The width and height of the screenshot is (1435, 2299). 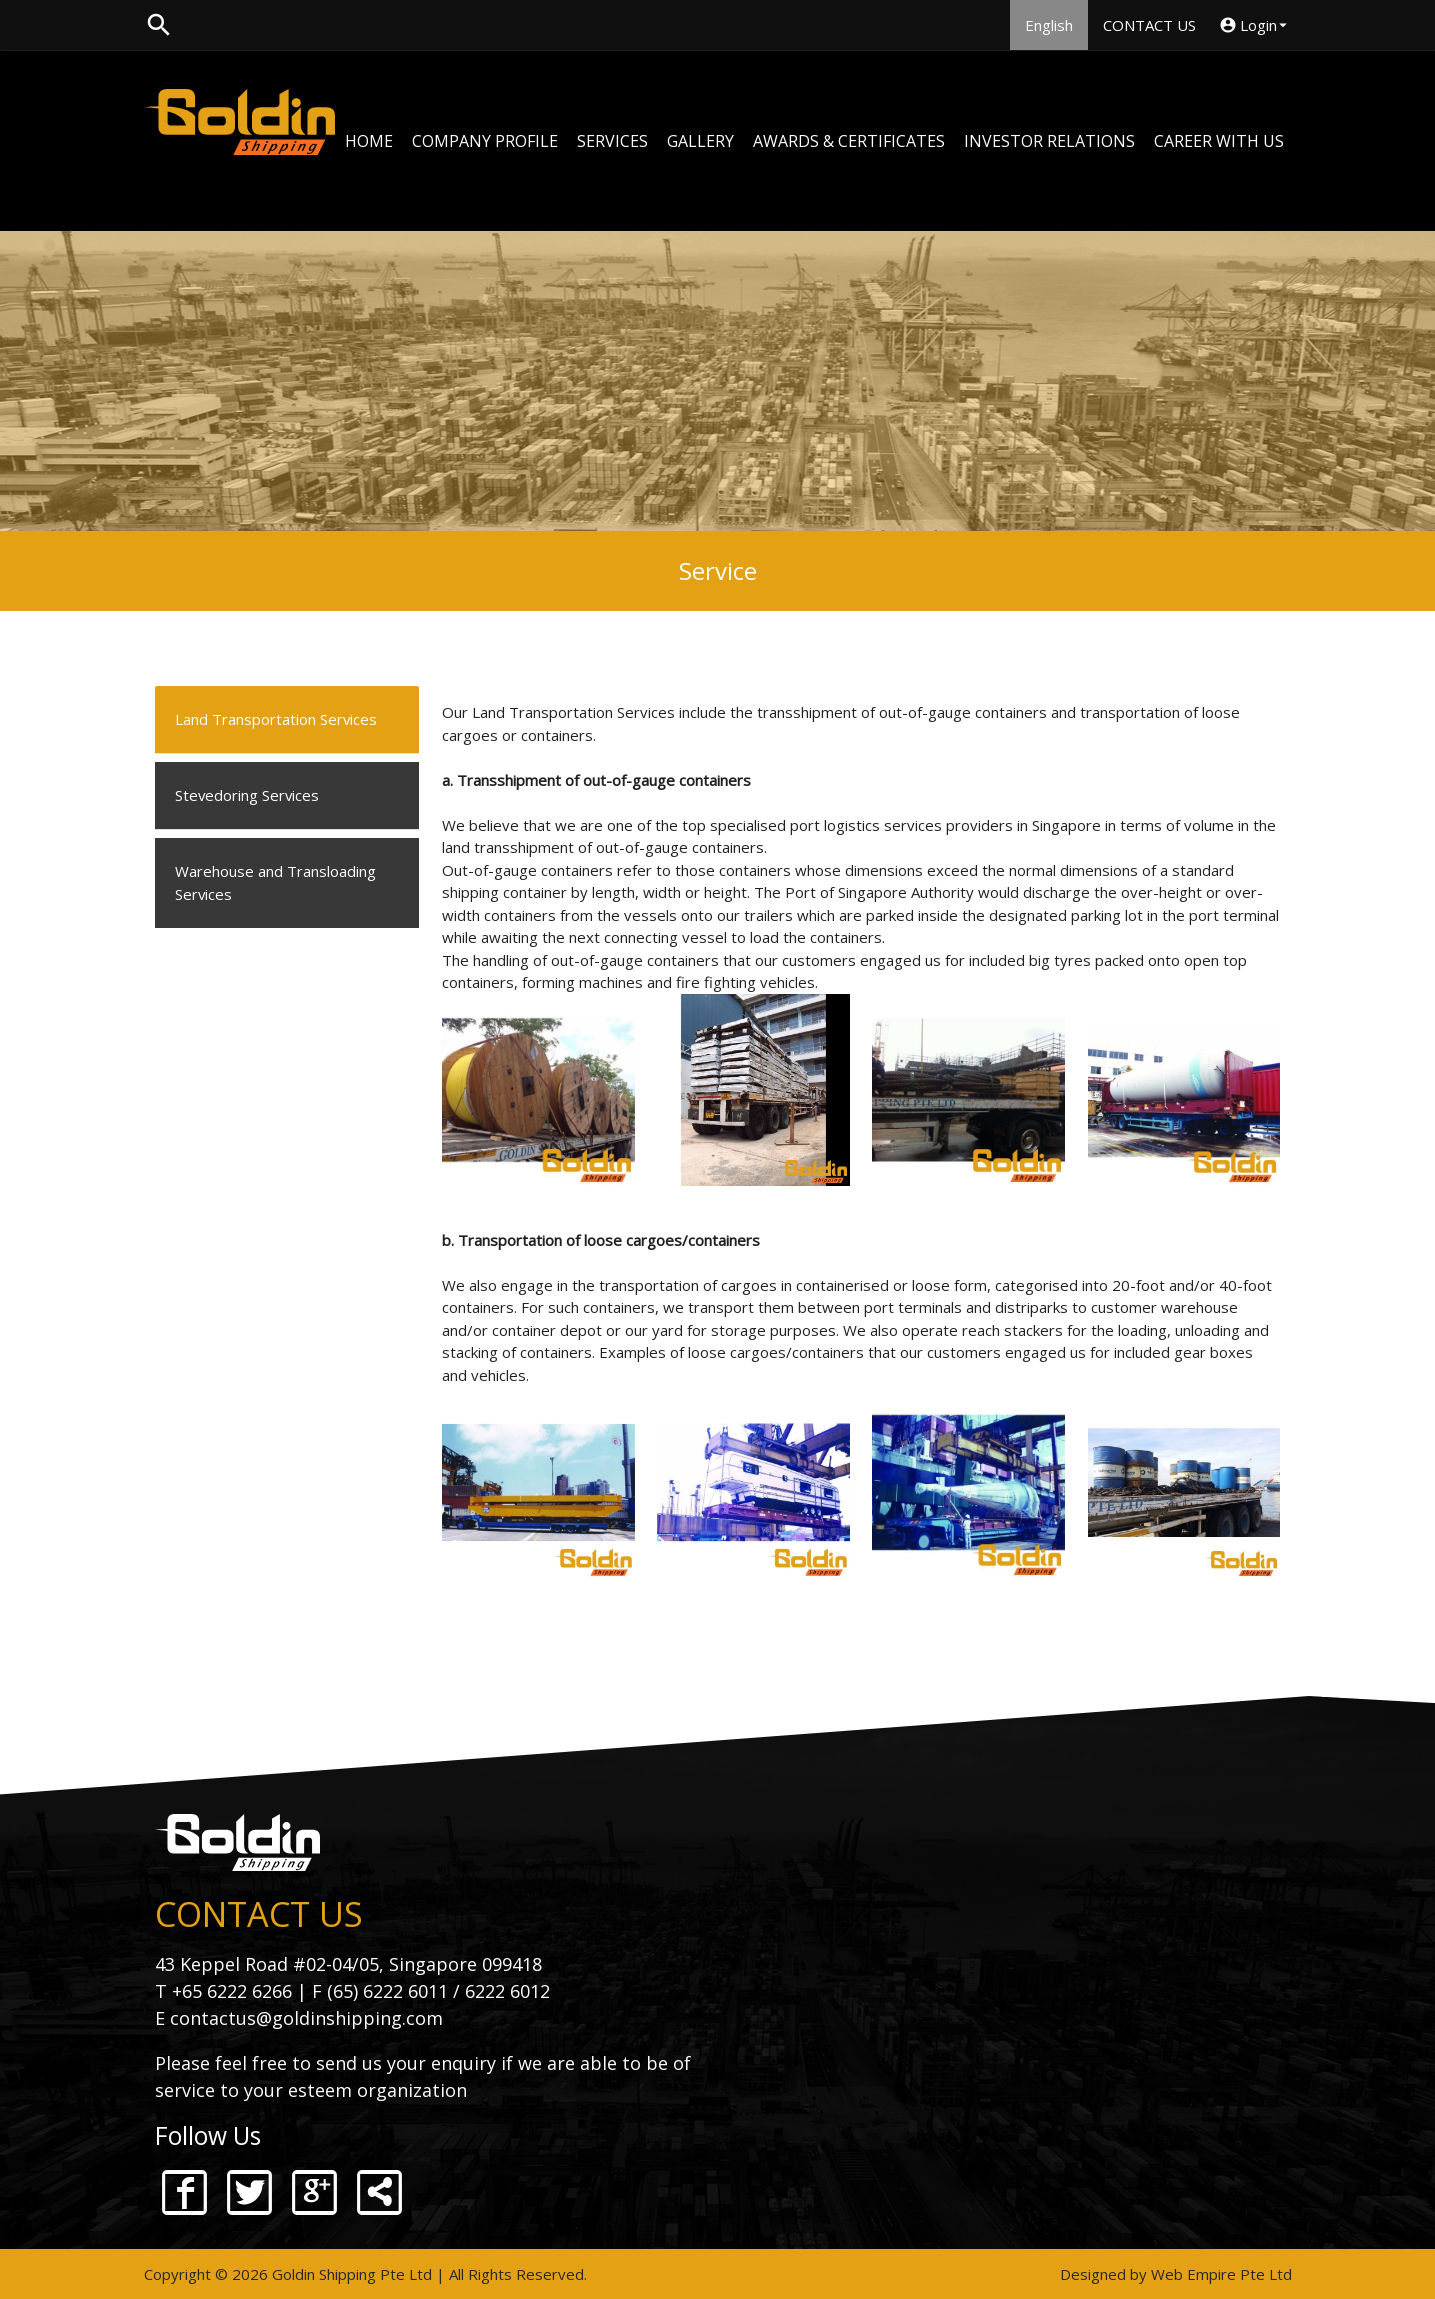 I want to click on GALLERY, so click(x=700, y=141).